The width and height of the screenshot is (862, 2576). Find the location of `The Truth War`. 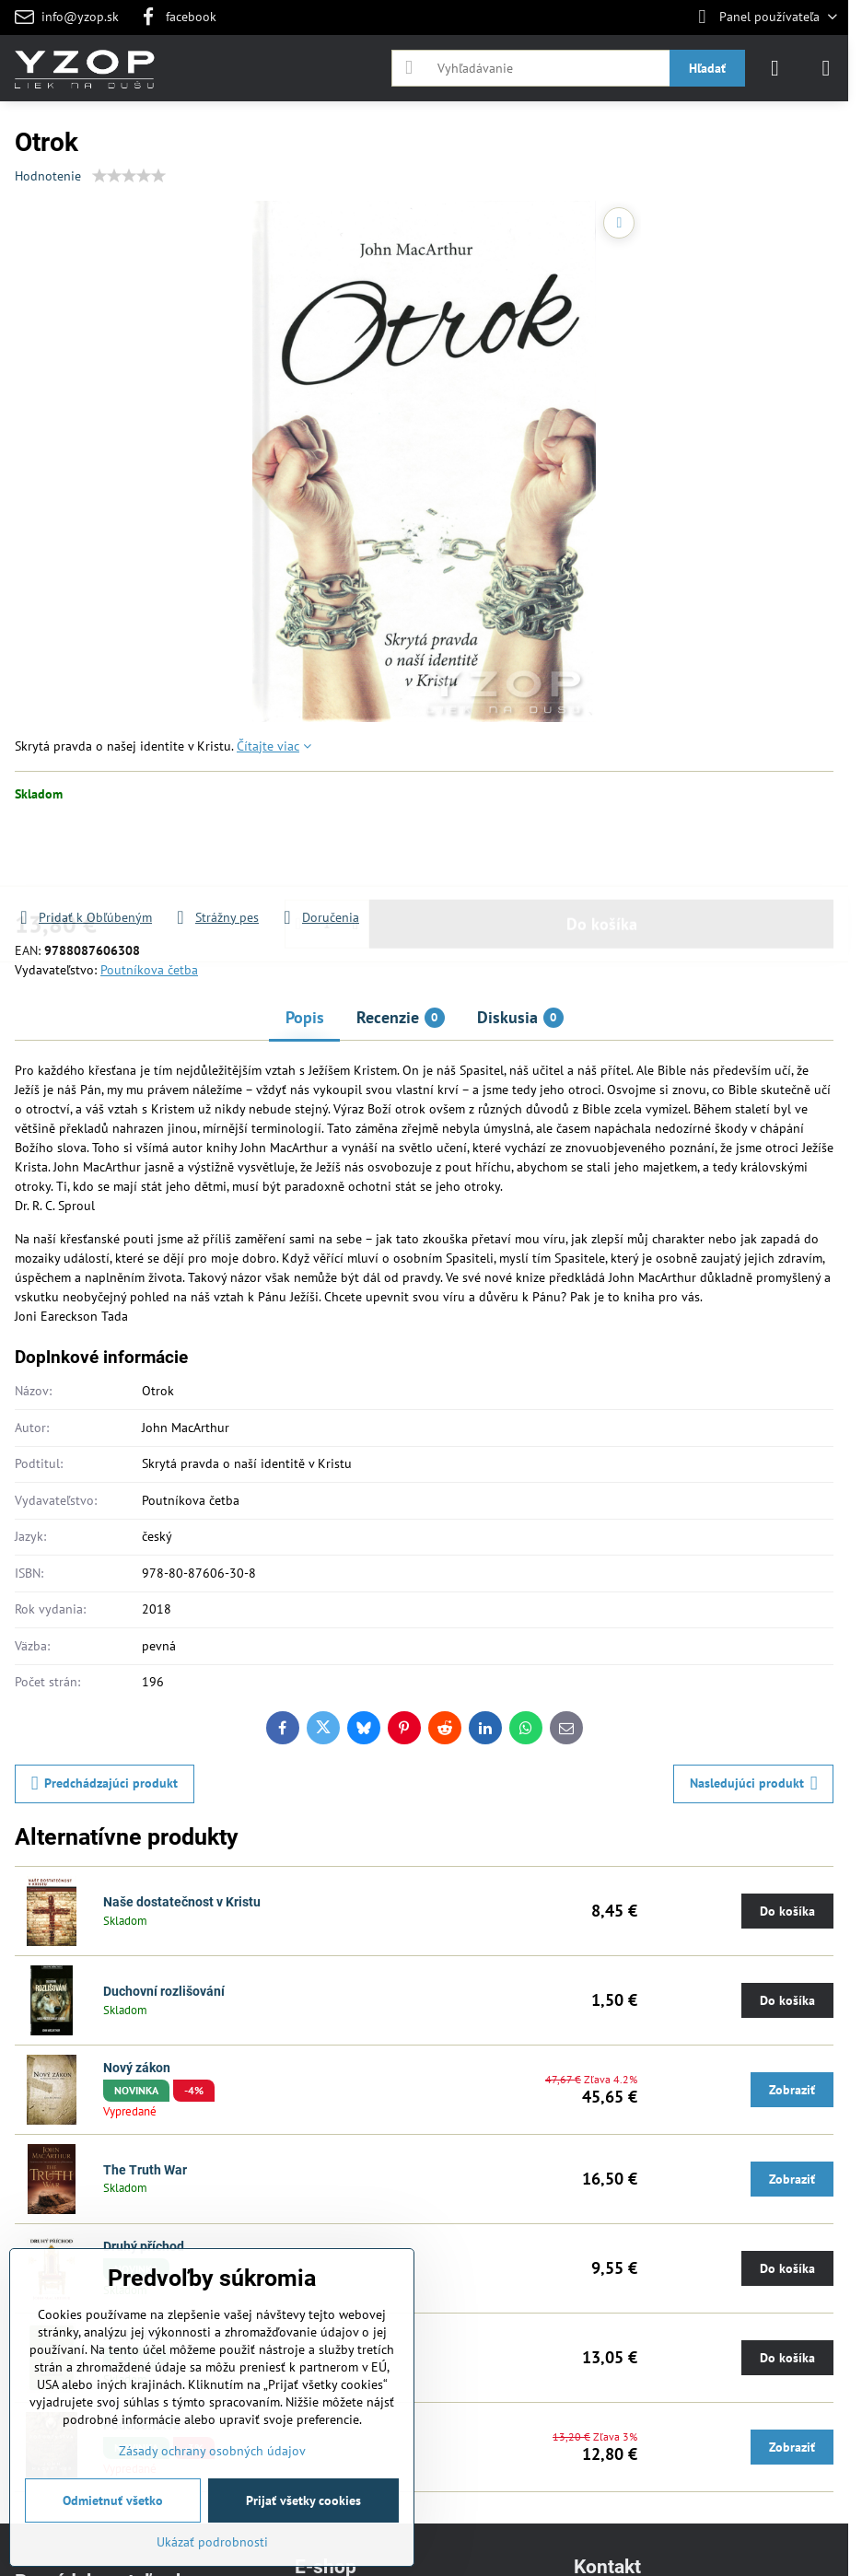

The Truth War is located at coordinates (145, 2169).